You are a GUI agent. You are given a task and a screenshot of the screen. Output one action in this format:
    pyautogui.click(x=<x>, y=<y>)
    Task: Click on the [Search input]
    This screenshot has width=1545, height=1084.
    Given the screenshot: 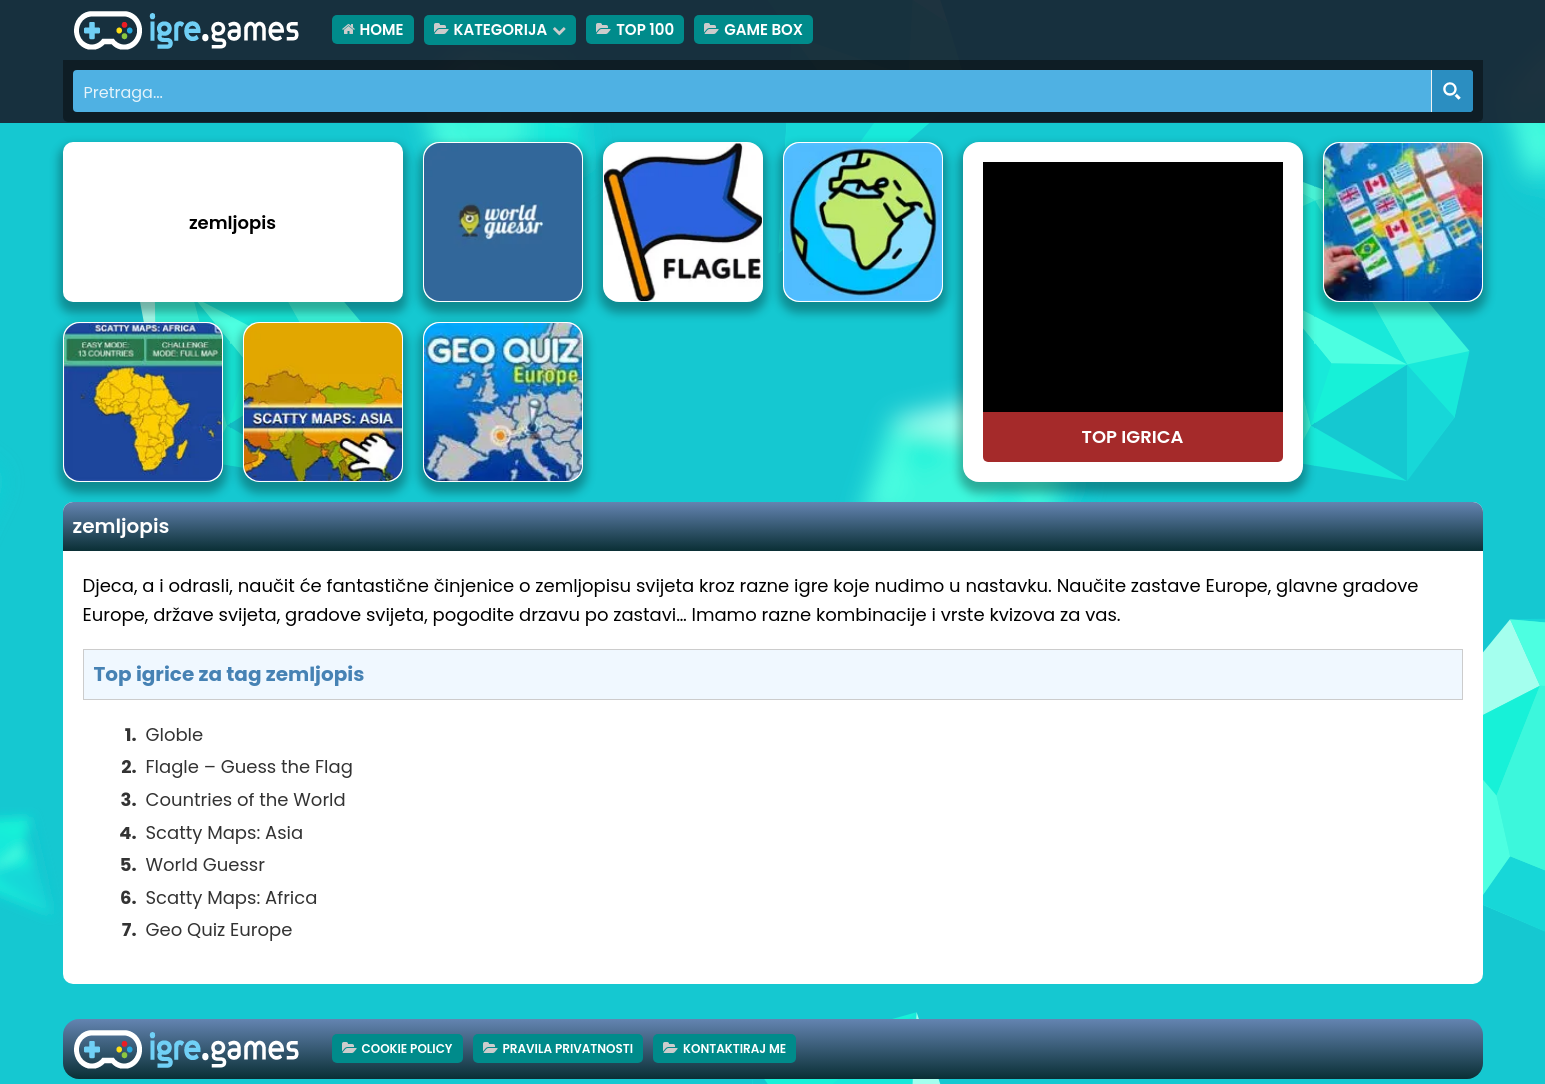 What is the action you would take?
    pyautogui.click(x=753, y=91)
    